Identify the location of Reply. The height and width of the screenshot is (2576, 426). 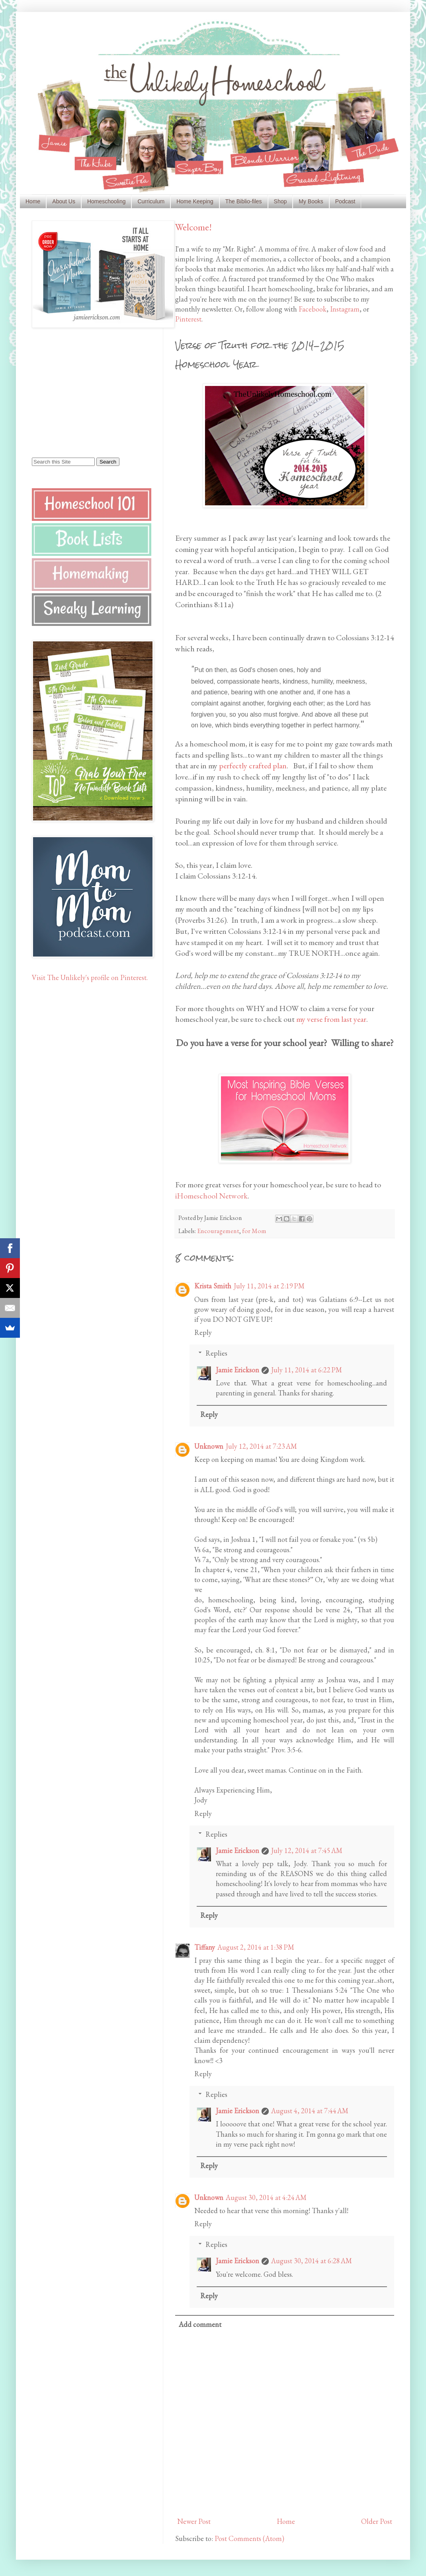
(203, 1332).